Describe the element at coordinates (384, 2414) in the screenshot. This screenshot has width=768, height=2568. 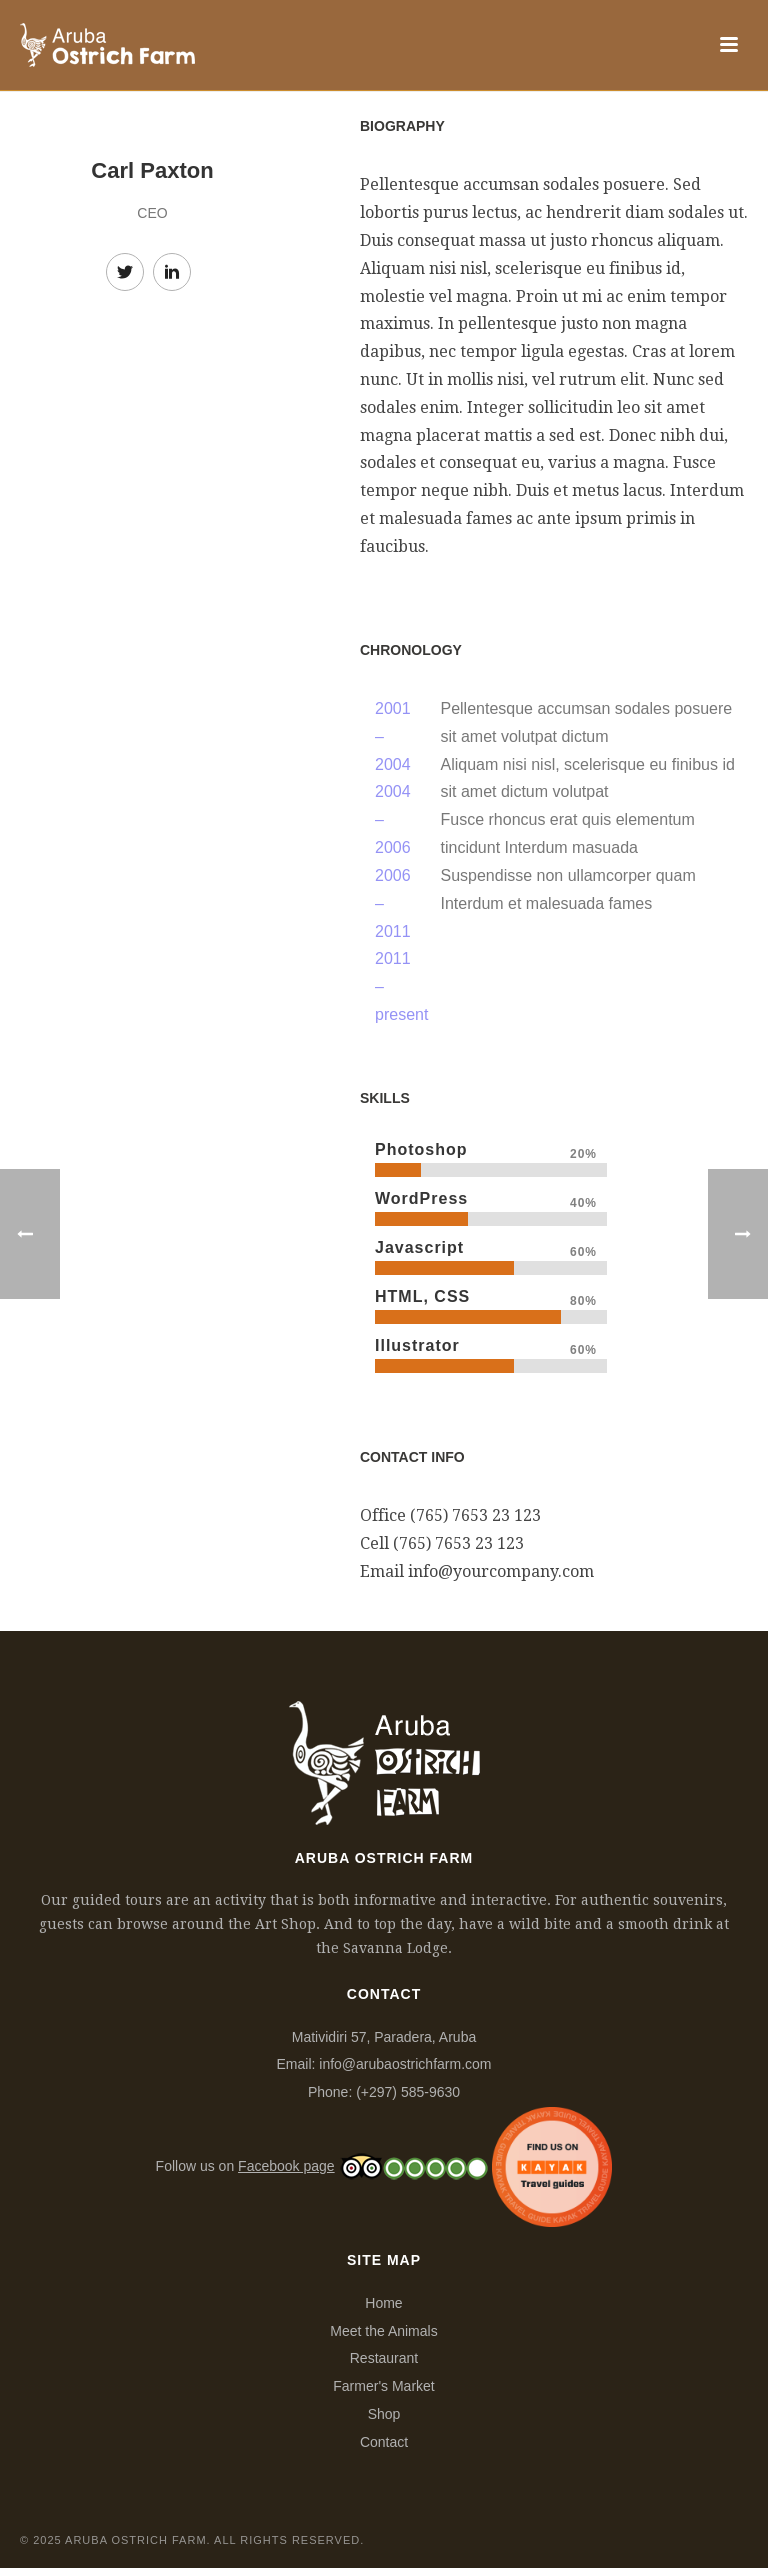
I see `Shop` at that location.